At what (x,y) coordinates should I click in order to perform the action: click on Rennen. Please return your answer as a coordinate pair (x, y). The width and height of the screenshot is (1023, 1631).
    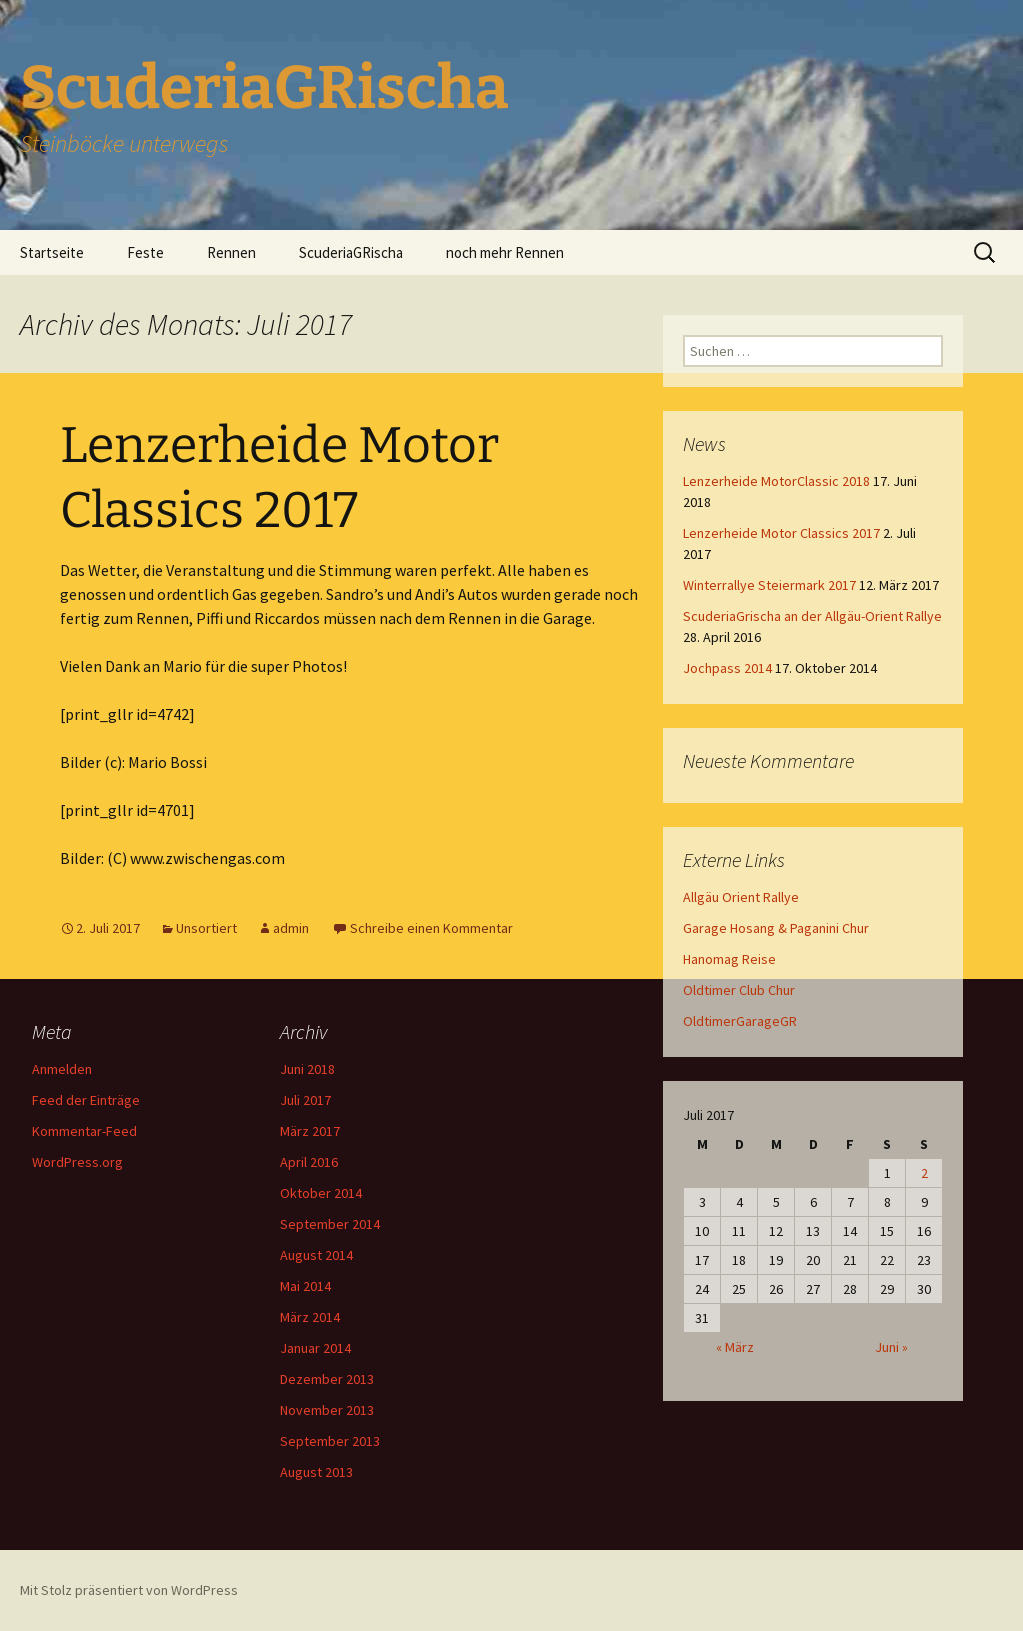
    Looking at the image, I should click on (231, 252).